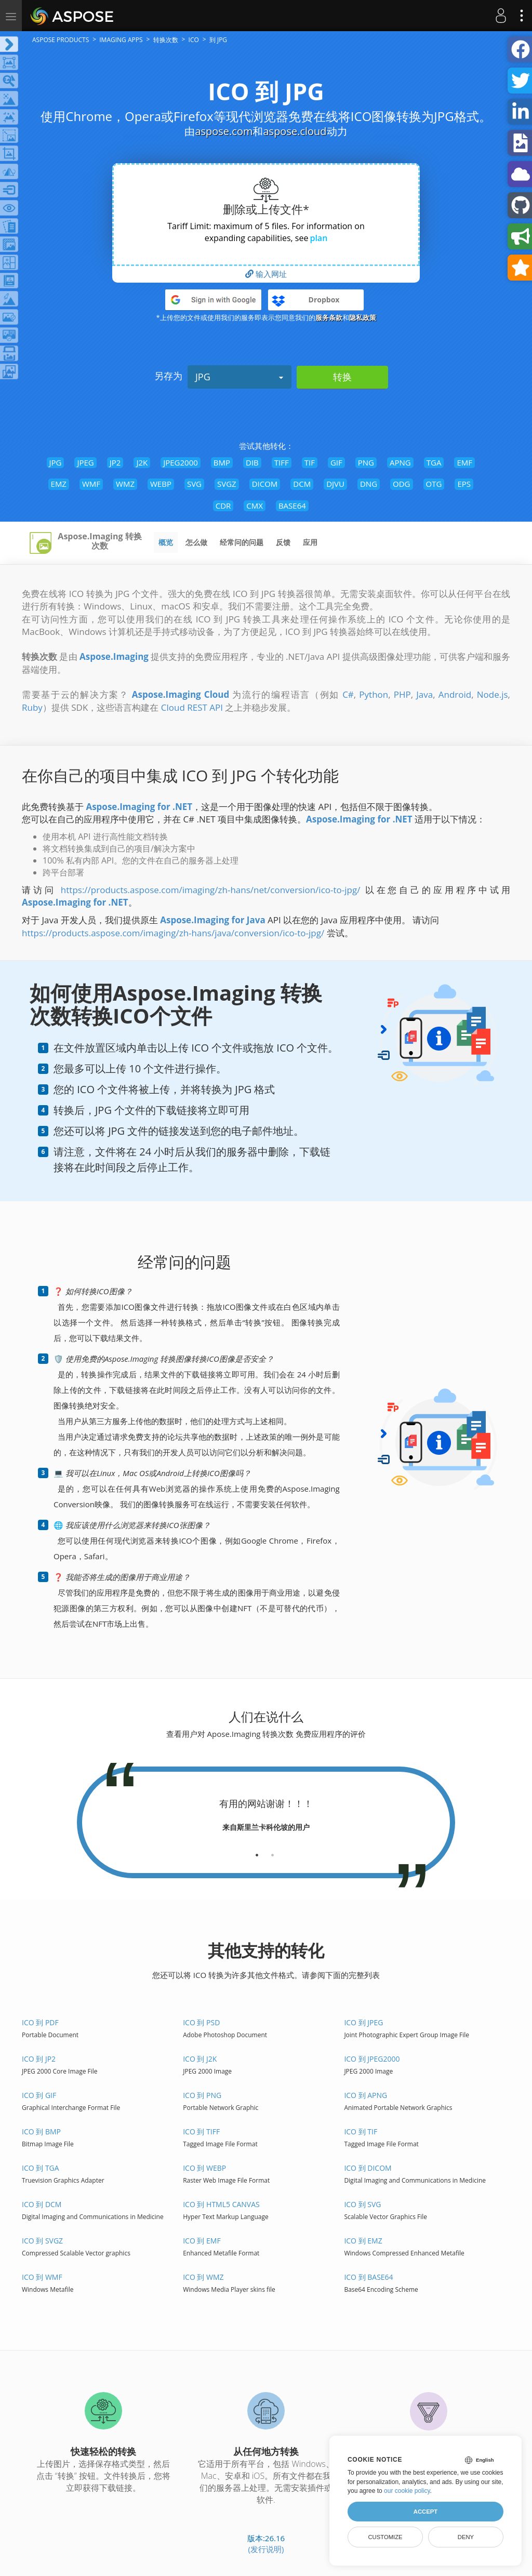 The width and height of the screenshot is (532, 2576). Describe the element at coordinates (202, 2241) in the screenshot. I see `ICO 到 EMF` at that location.